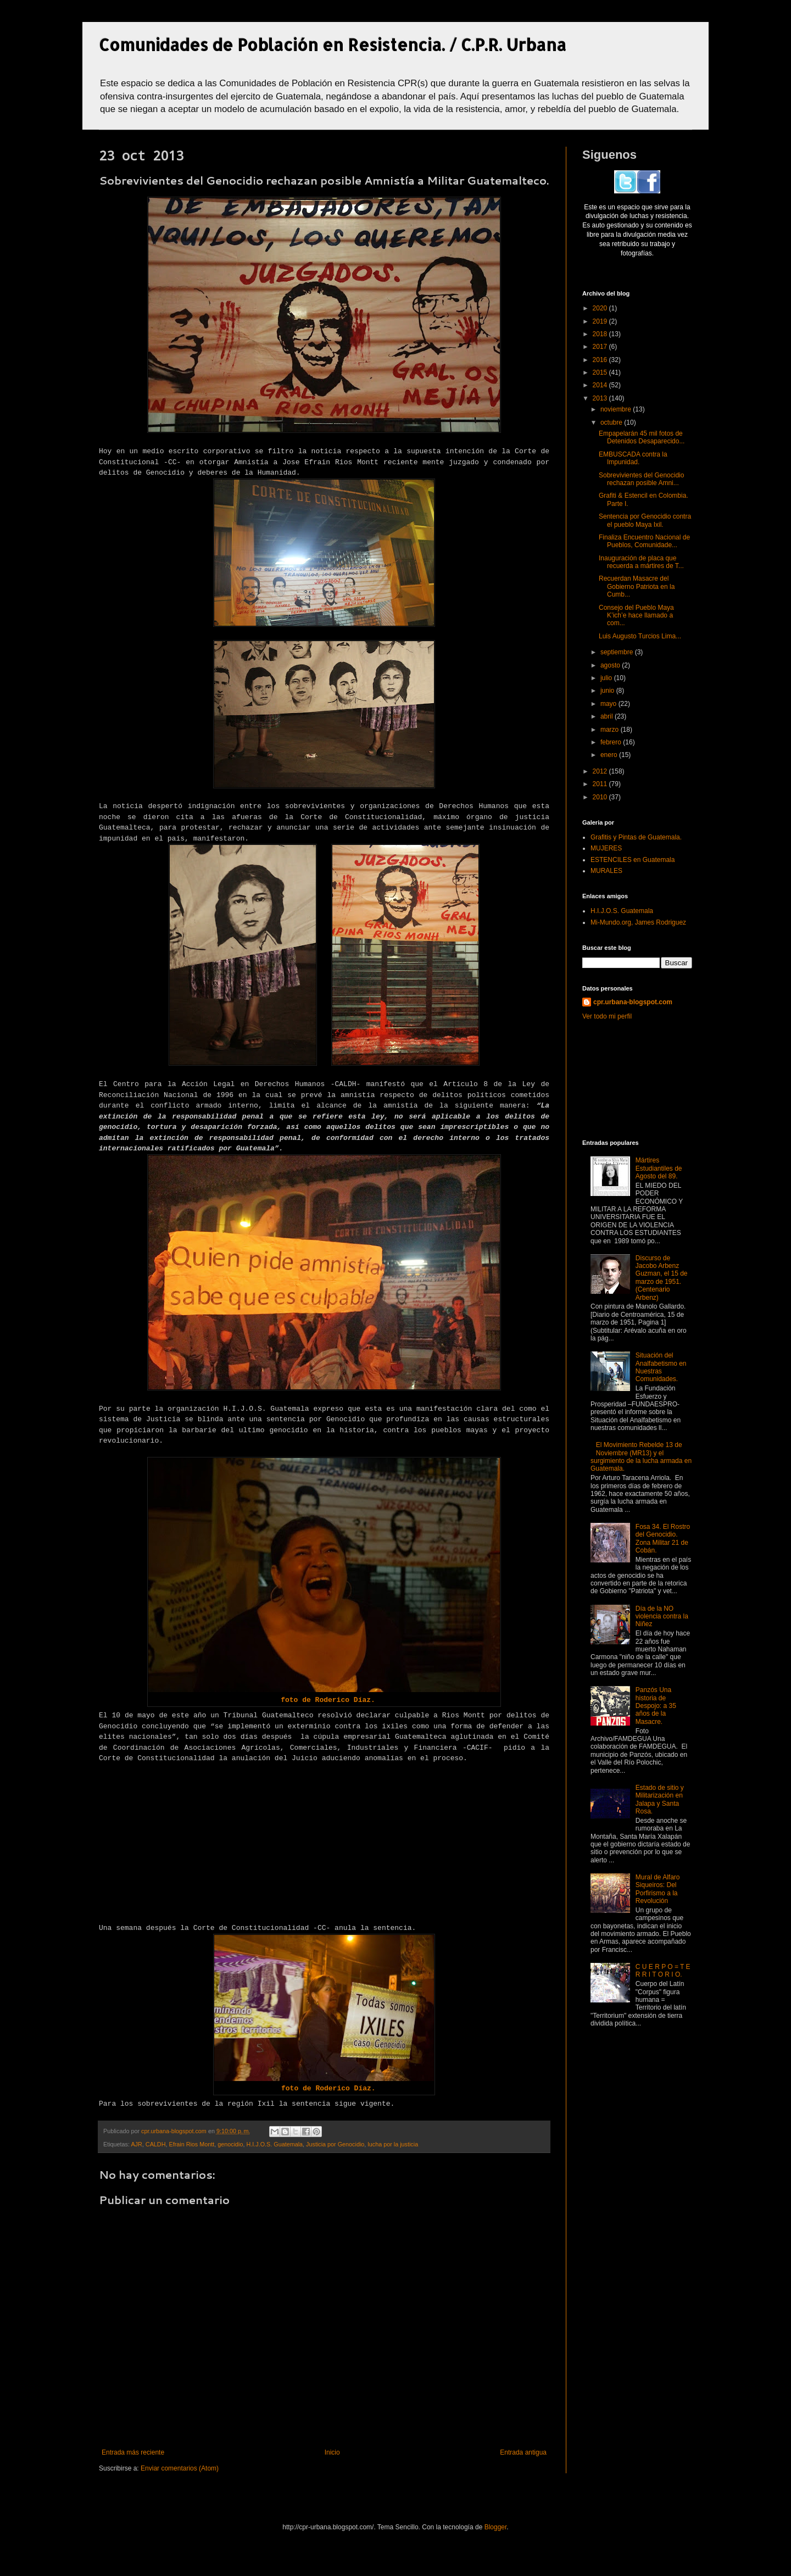  Describe the element at coordinates (658, 1889) in the screenshot. I see `Mural de Alfaro Siqueiros: Del Porfirismo a la Revolución` at that location.